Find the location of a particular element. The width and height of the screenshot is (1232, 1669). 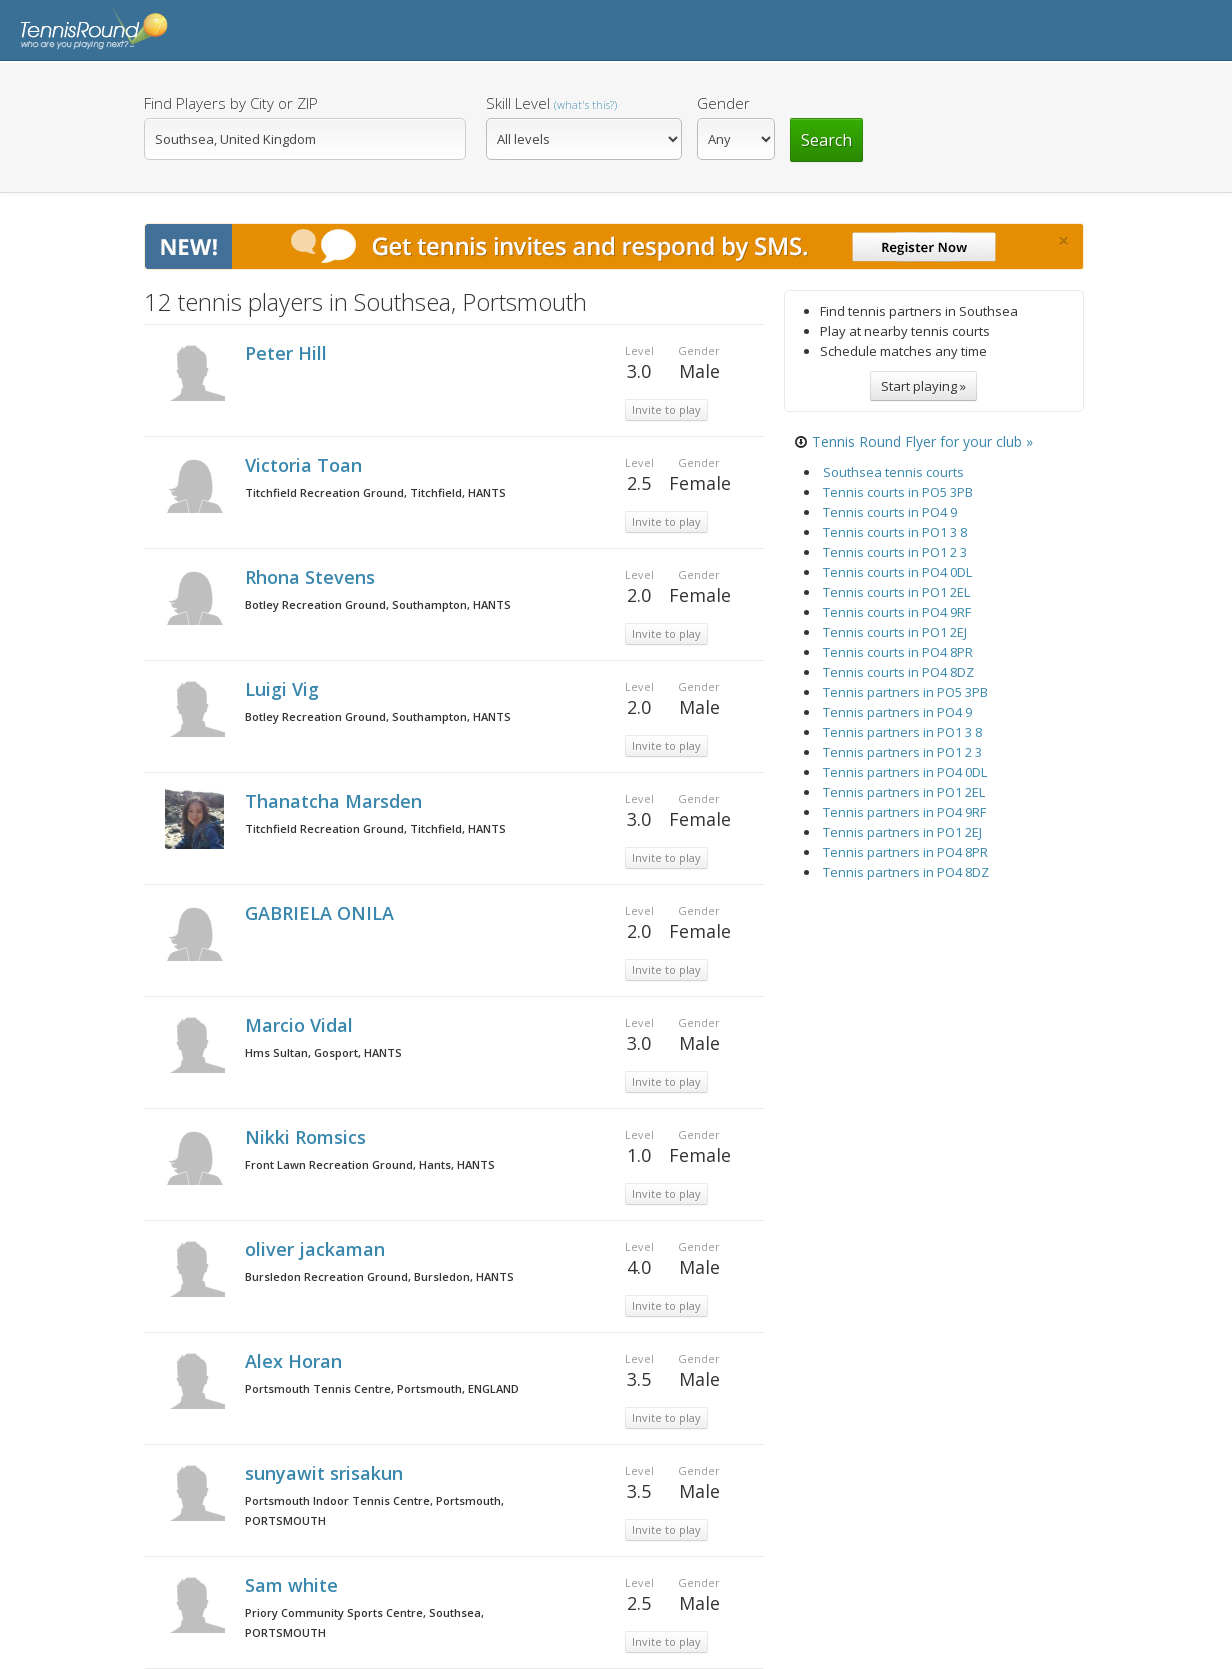

Tennis courts in PO1 2EL is located at coordinates (896, 592).